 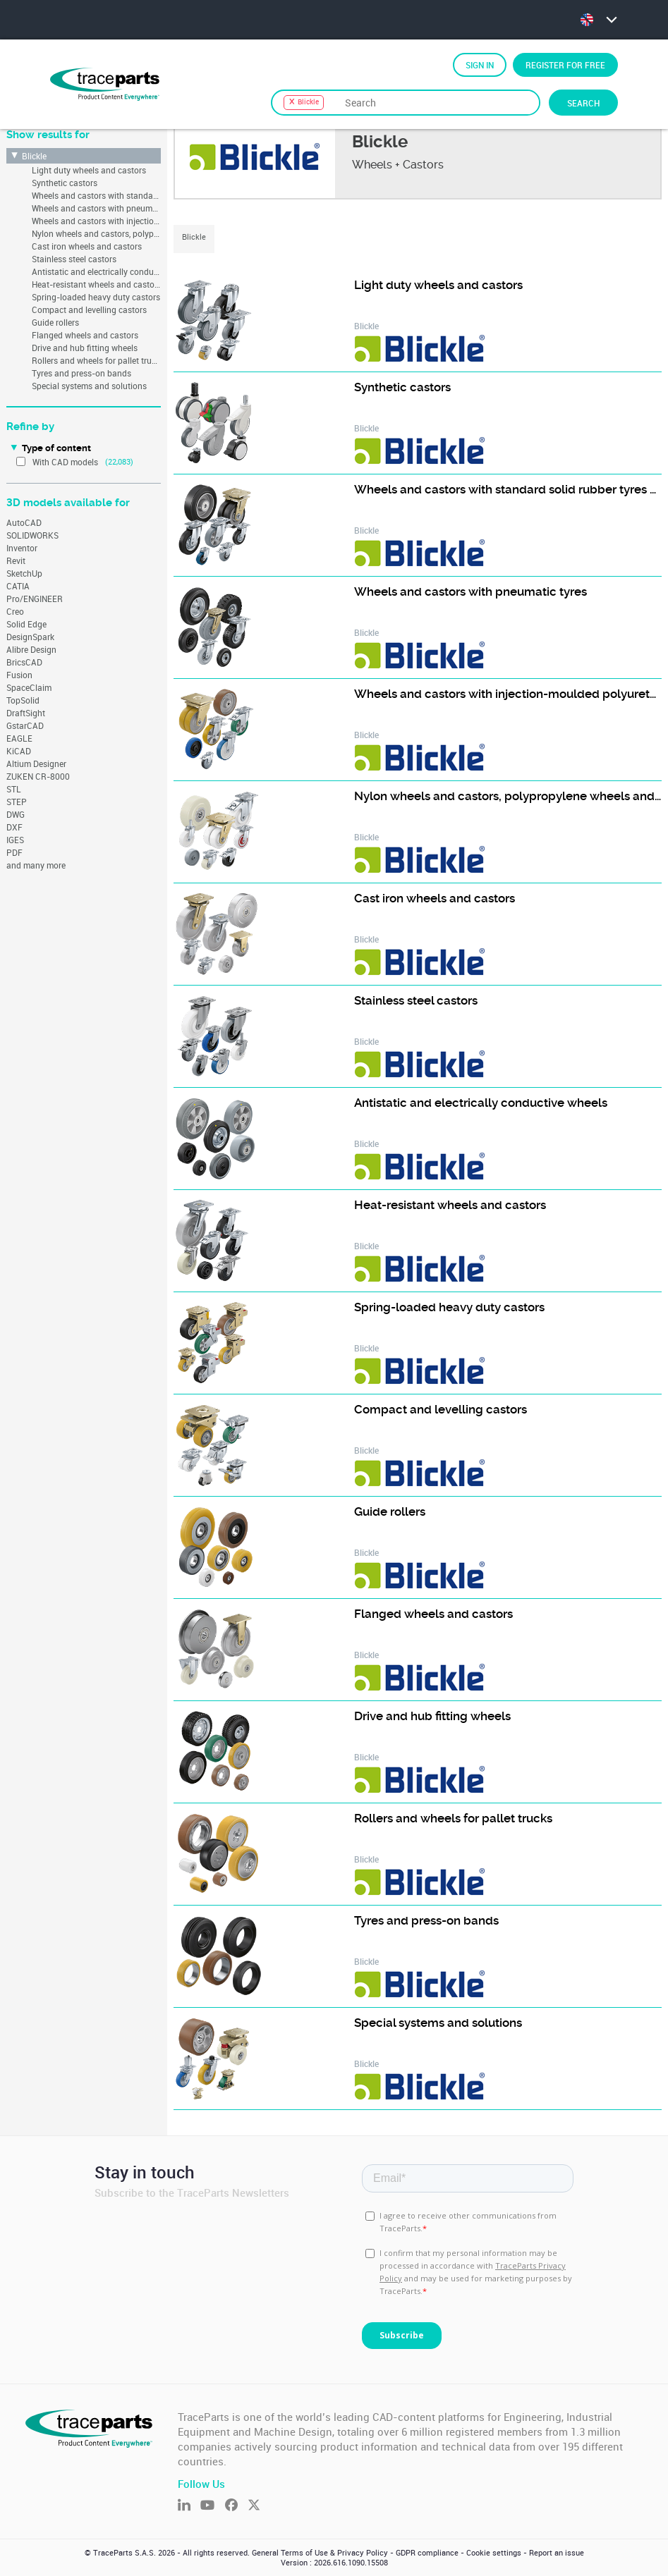 I want to click on Rollers and wheels for pallet trucks, so click(x=96, y=360).